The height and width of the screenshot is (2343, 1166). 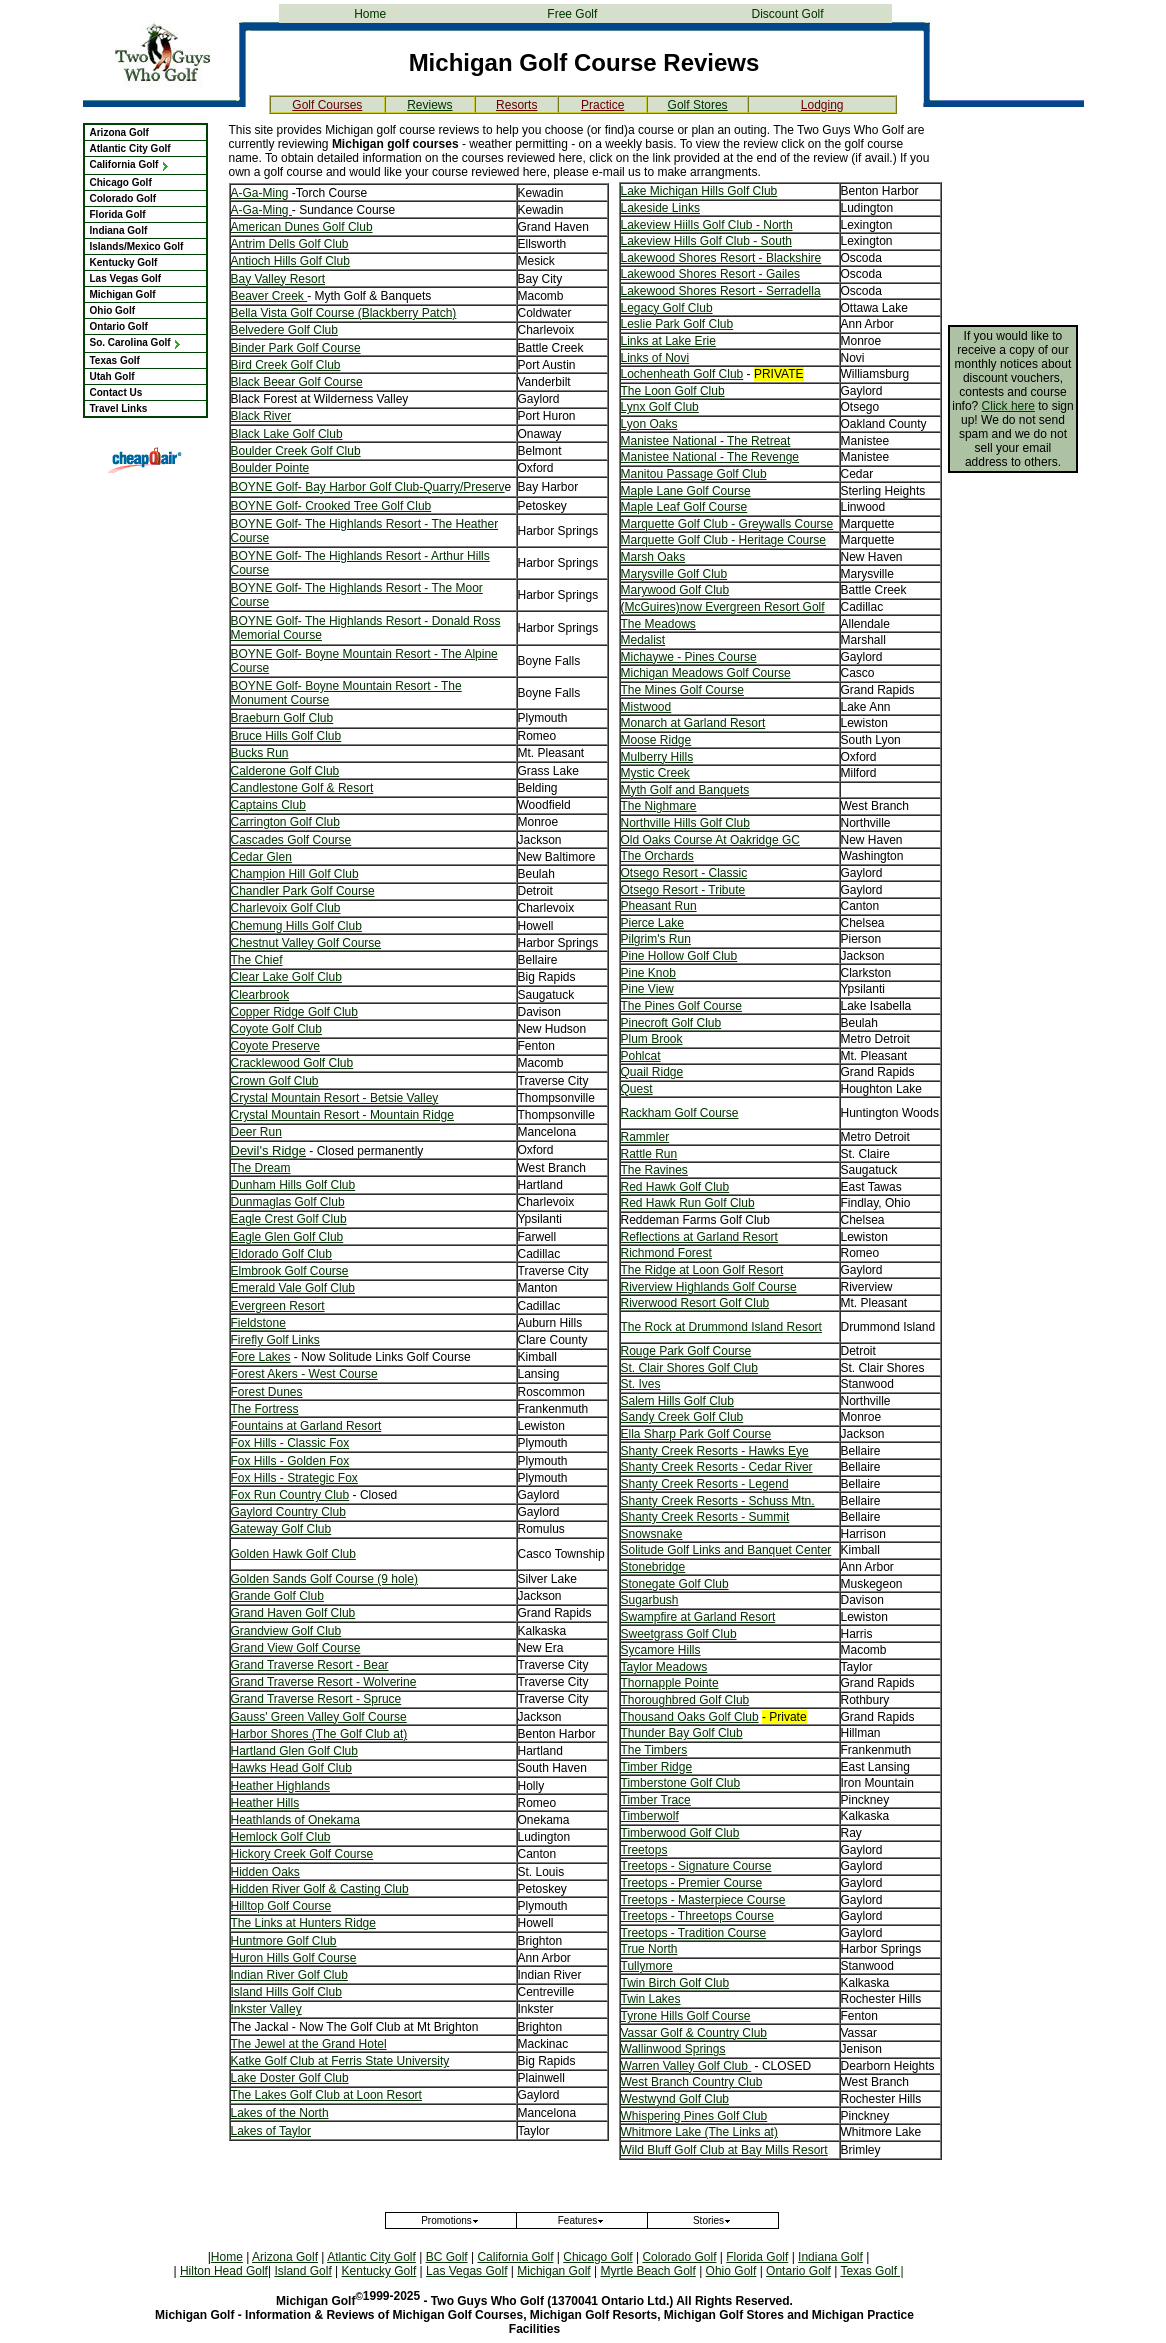 I want to click on Firefly Golf Links, so click(x=275, y=1340).